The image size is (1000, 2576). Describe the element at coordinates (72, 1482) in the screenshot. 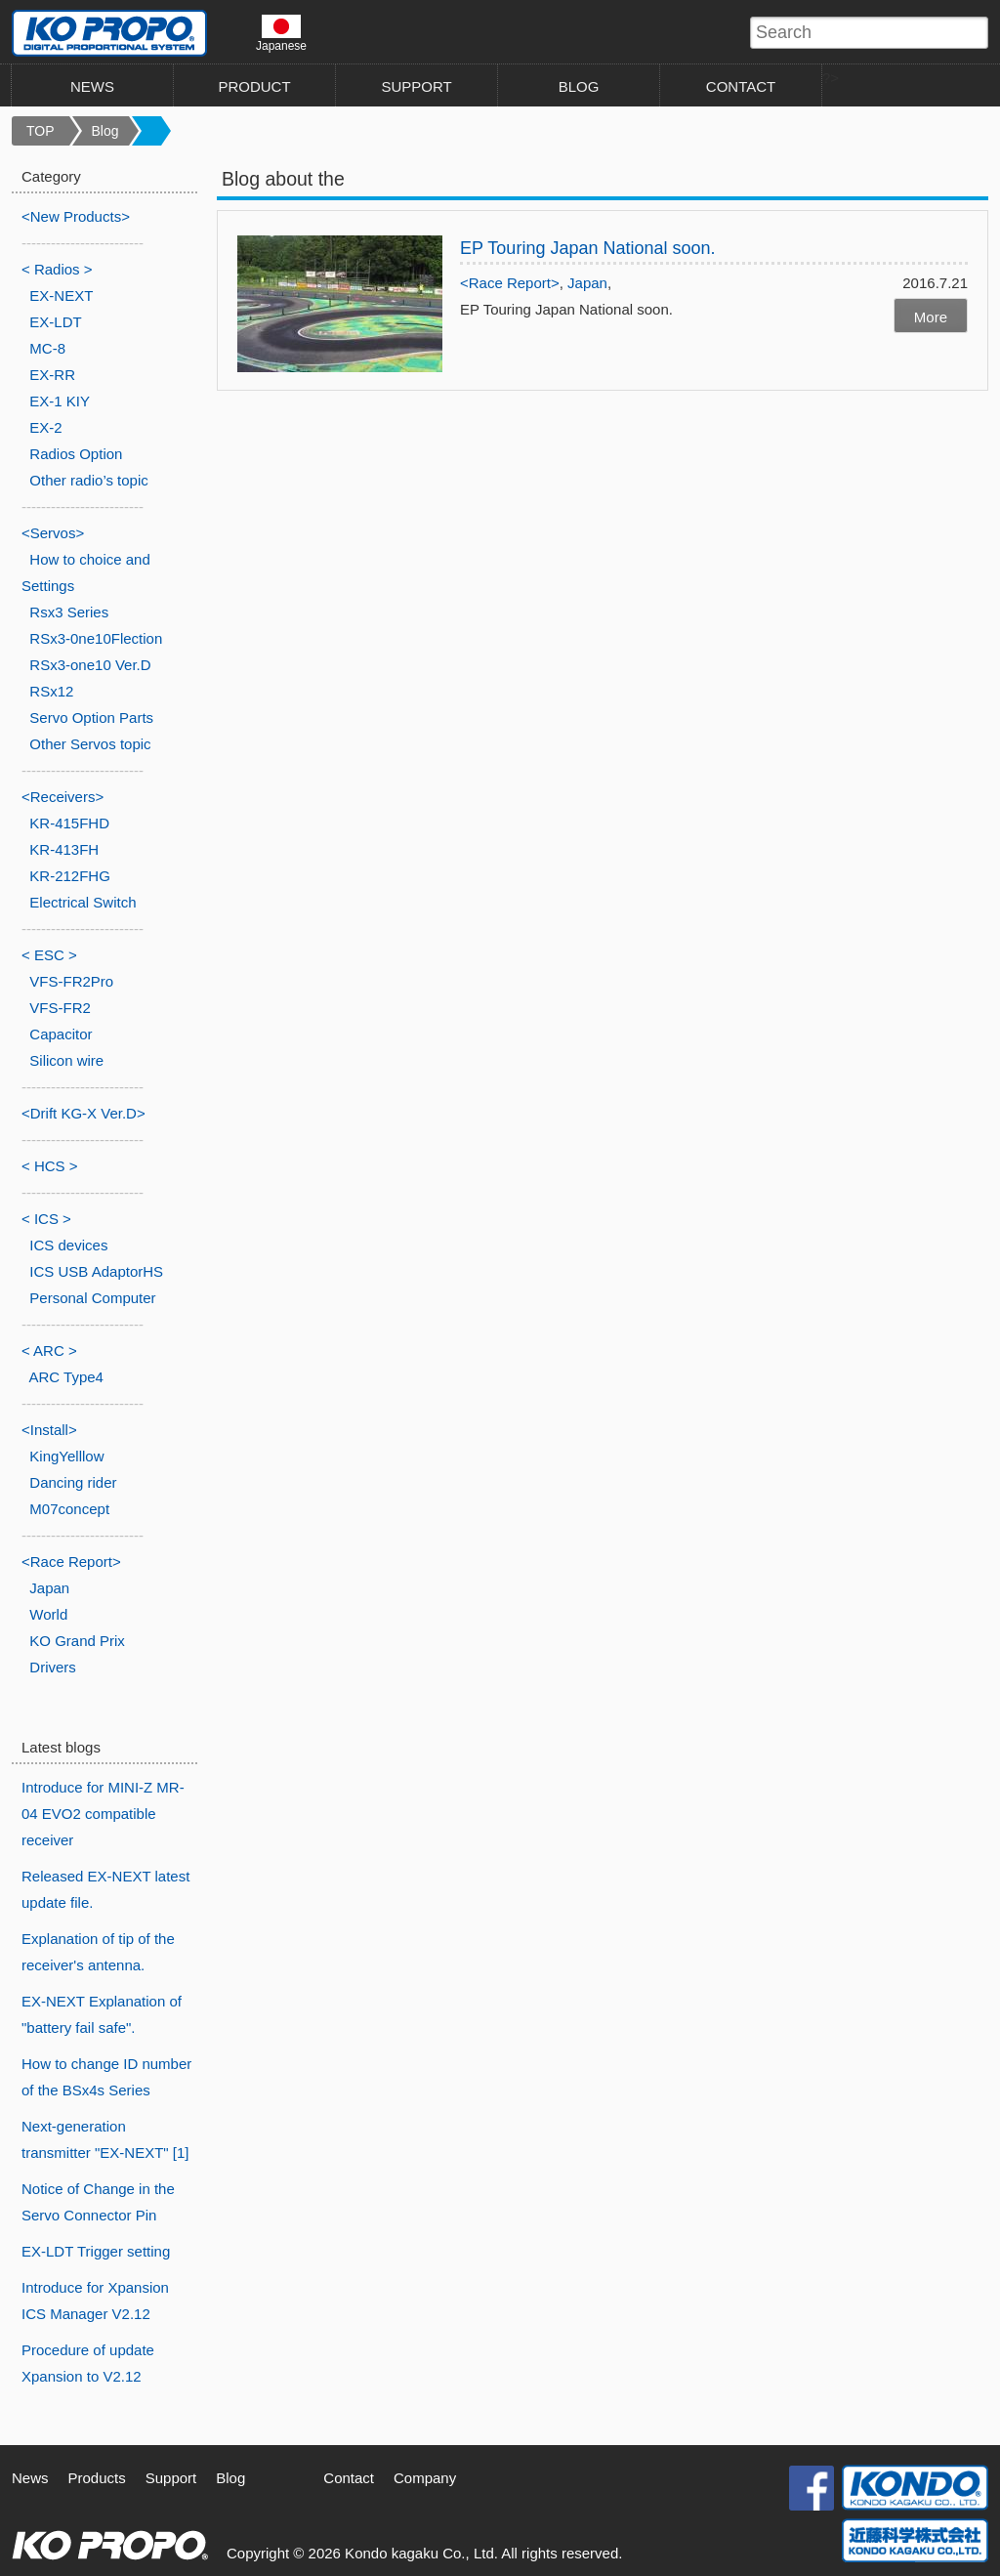

I see `Dancing rider` at that location.